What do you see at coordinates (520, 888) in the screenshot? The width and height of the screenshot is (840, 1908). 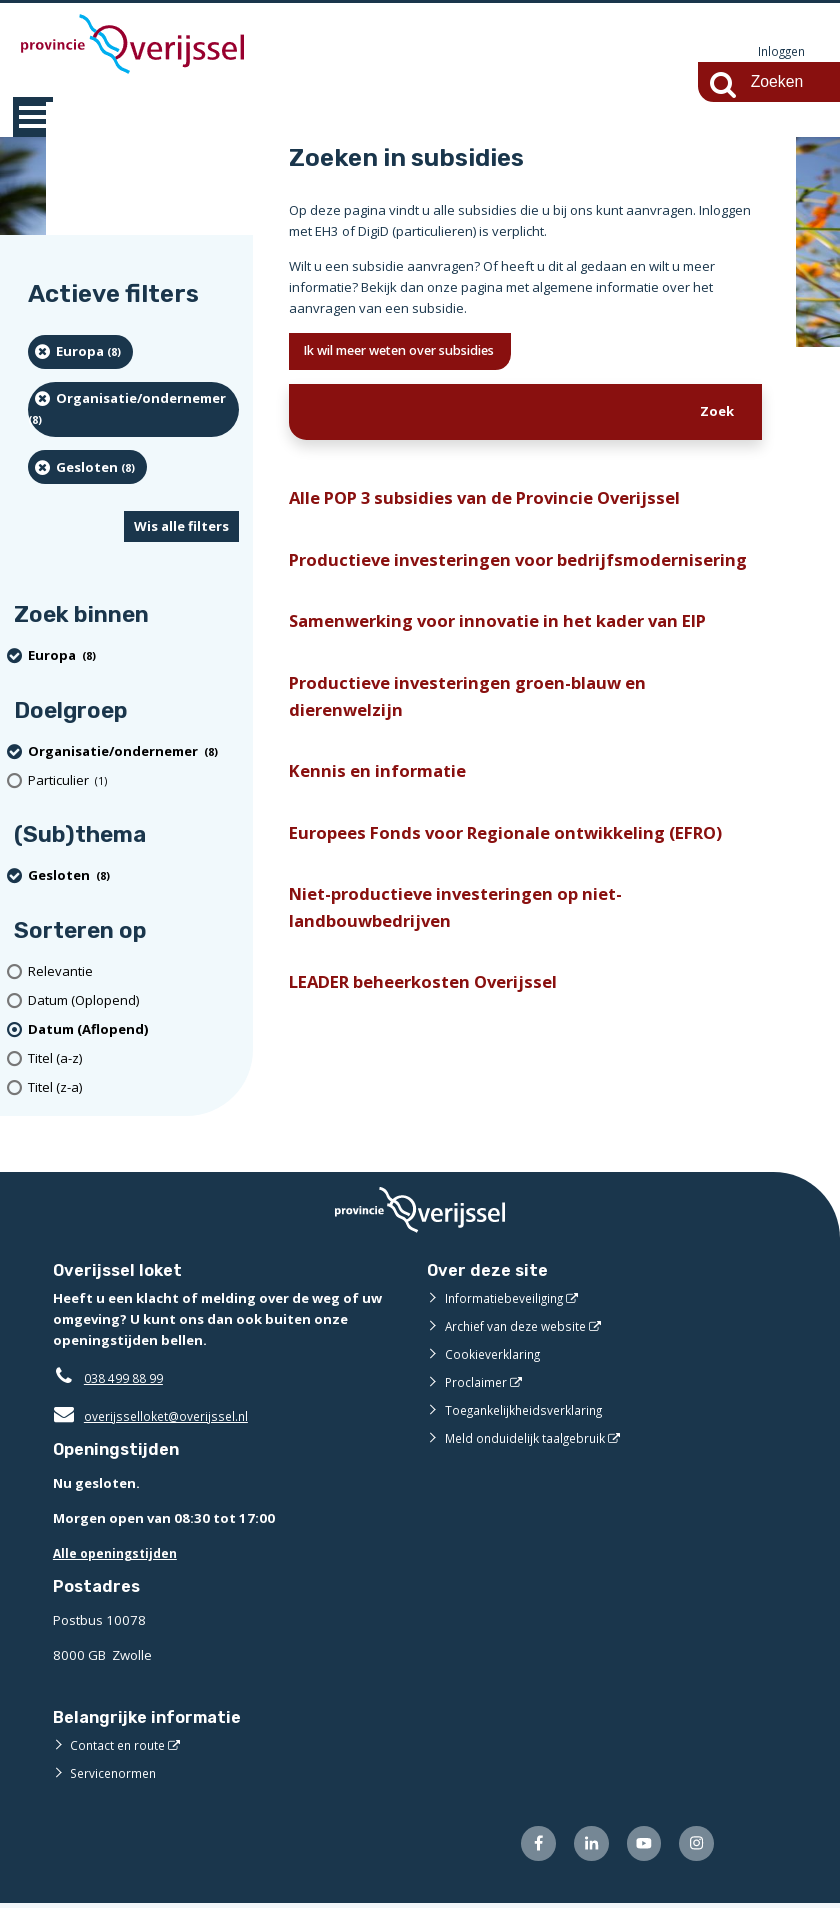 I see `Europees Fonds voor Regionale ontwikkeling (EFRO)` at bounding box center [520, 888].